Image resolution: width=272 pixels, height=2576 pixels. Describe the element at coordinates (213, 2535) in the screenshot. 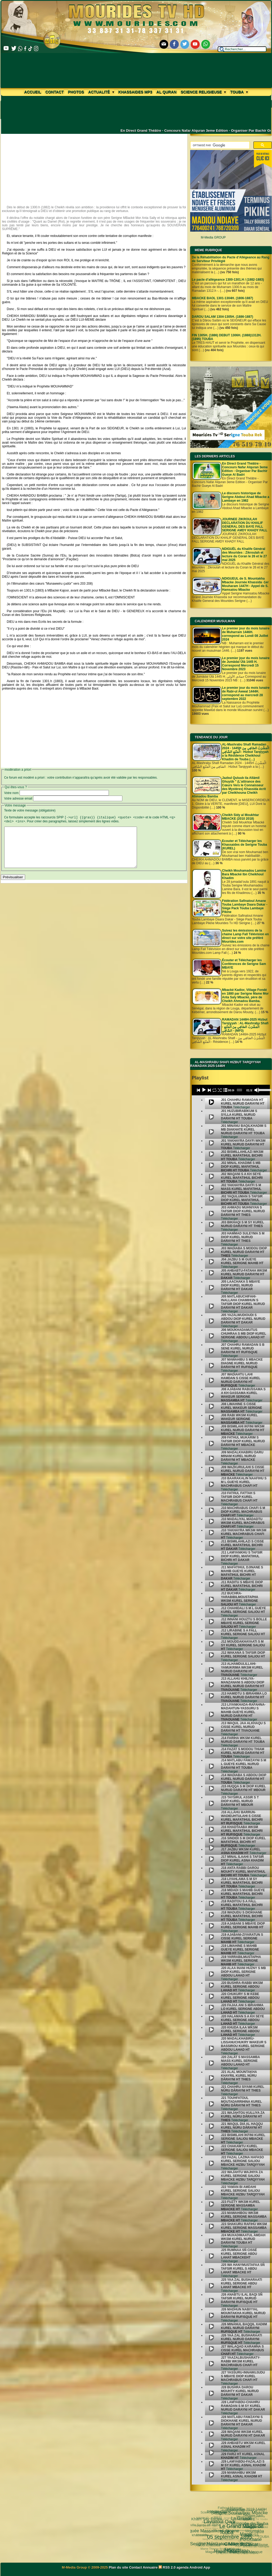

I see `Wolofal` at that location.